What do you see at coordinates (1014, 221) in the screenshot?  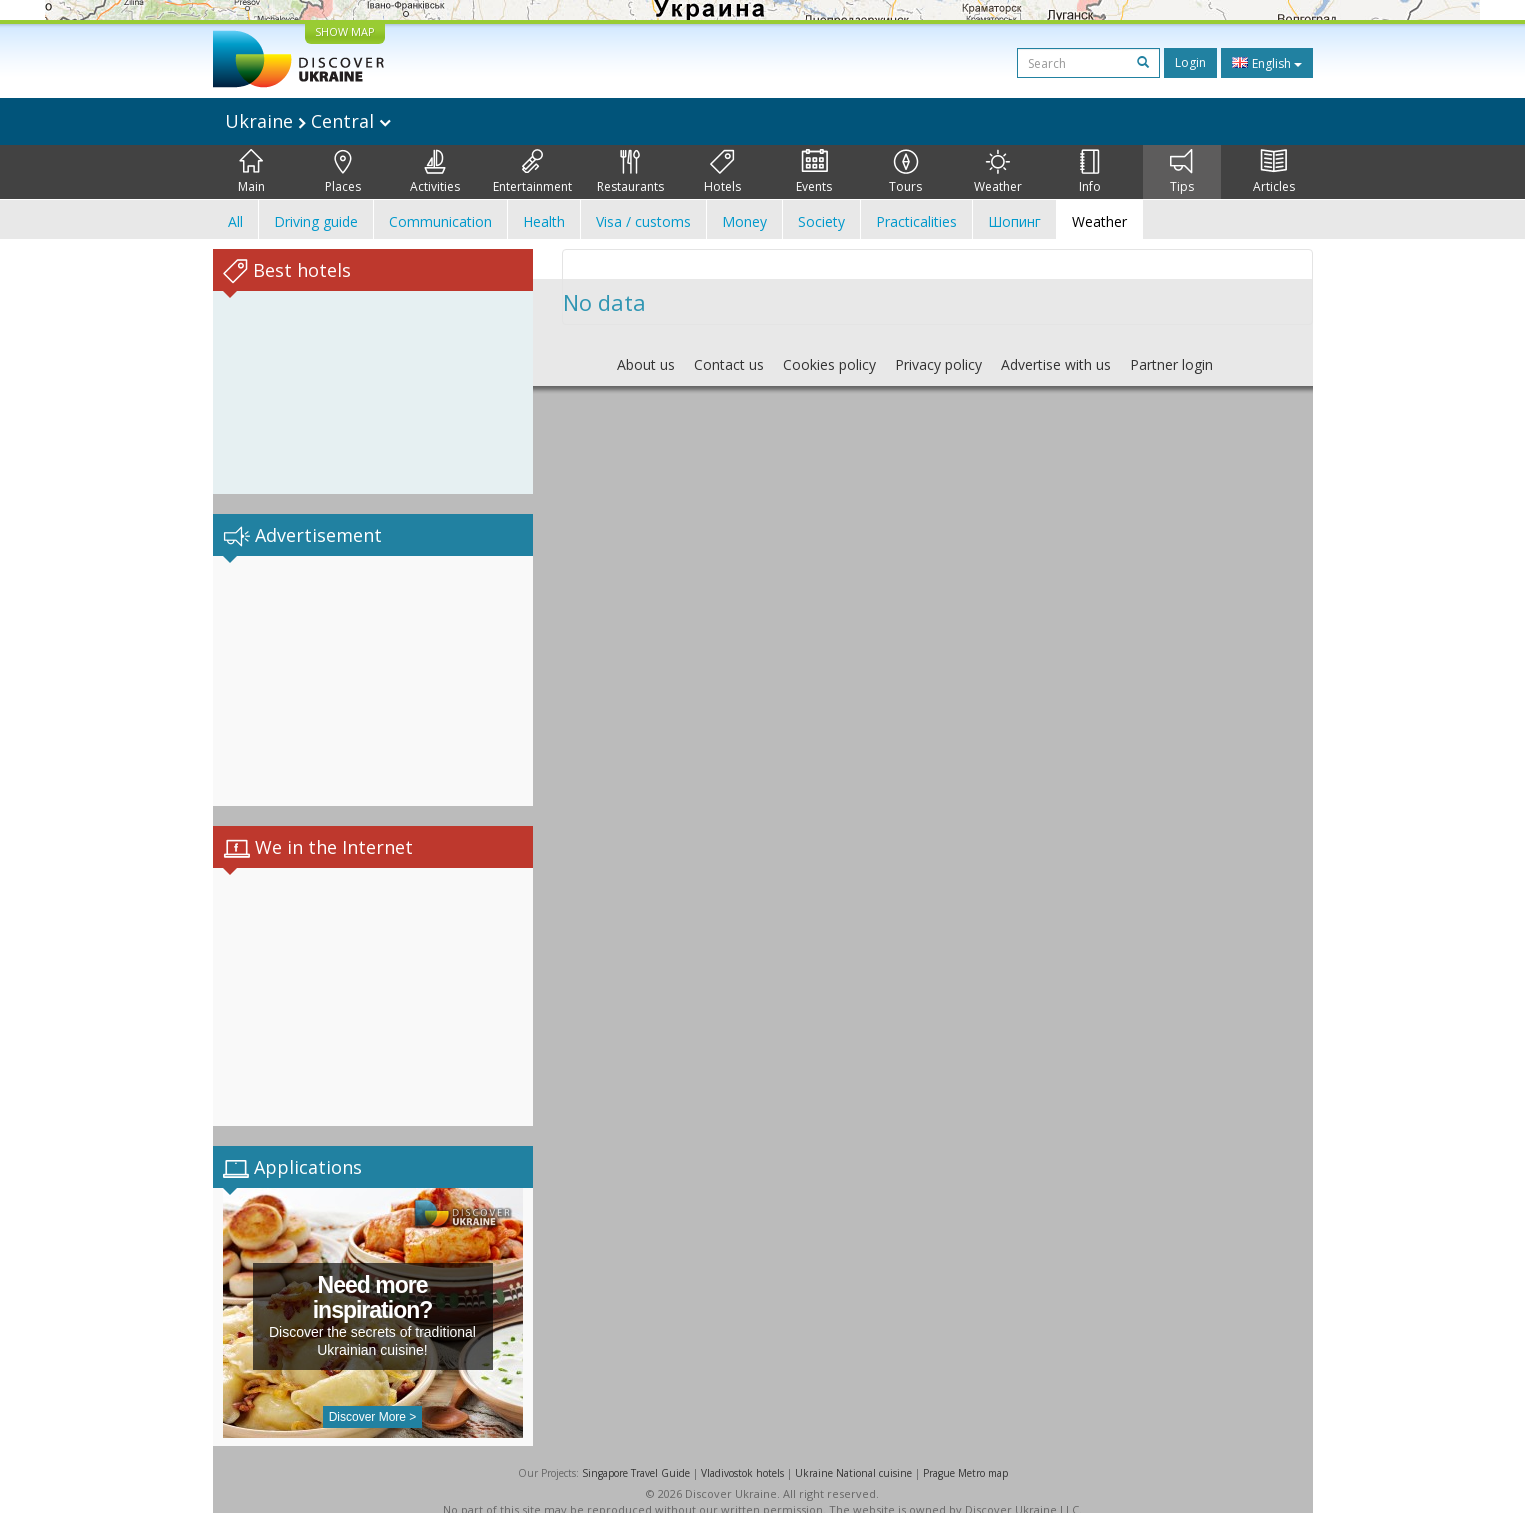 I see `Шопинг` at bounding box center [1014, 221].